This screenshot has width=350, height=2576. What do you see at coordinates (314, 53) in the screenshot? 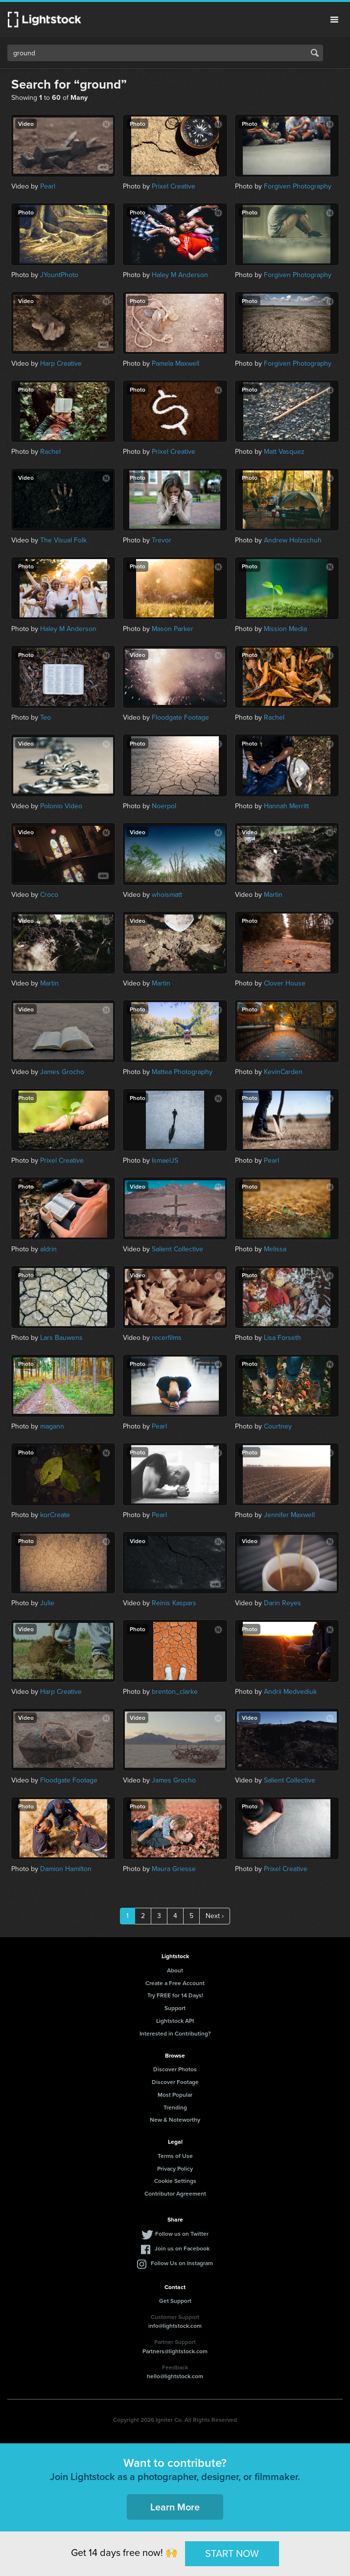
I see `Search` at bounding box center [314, 53].